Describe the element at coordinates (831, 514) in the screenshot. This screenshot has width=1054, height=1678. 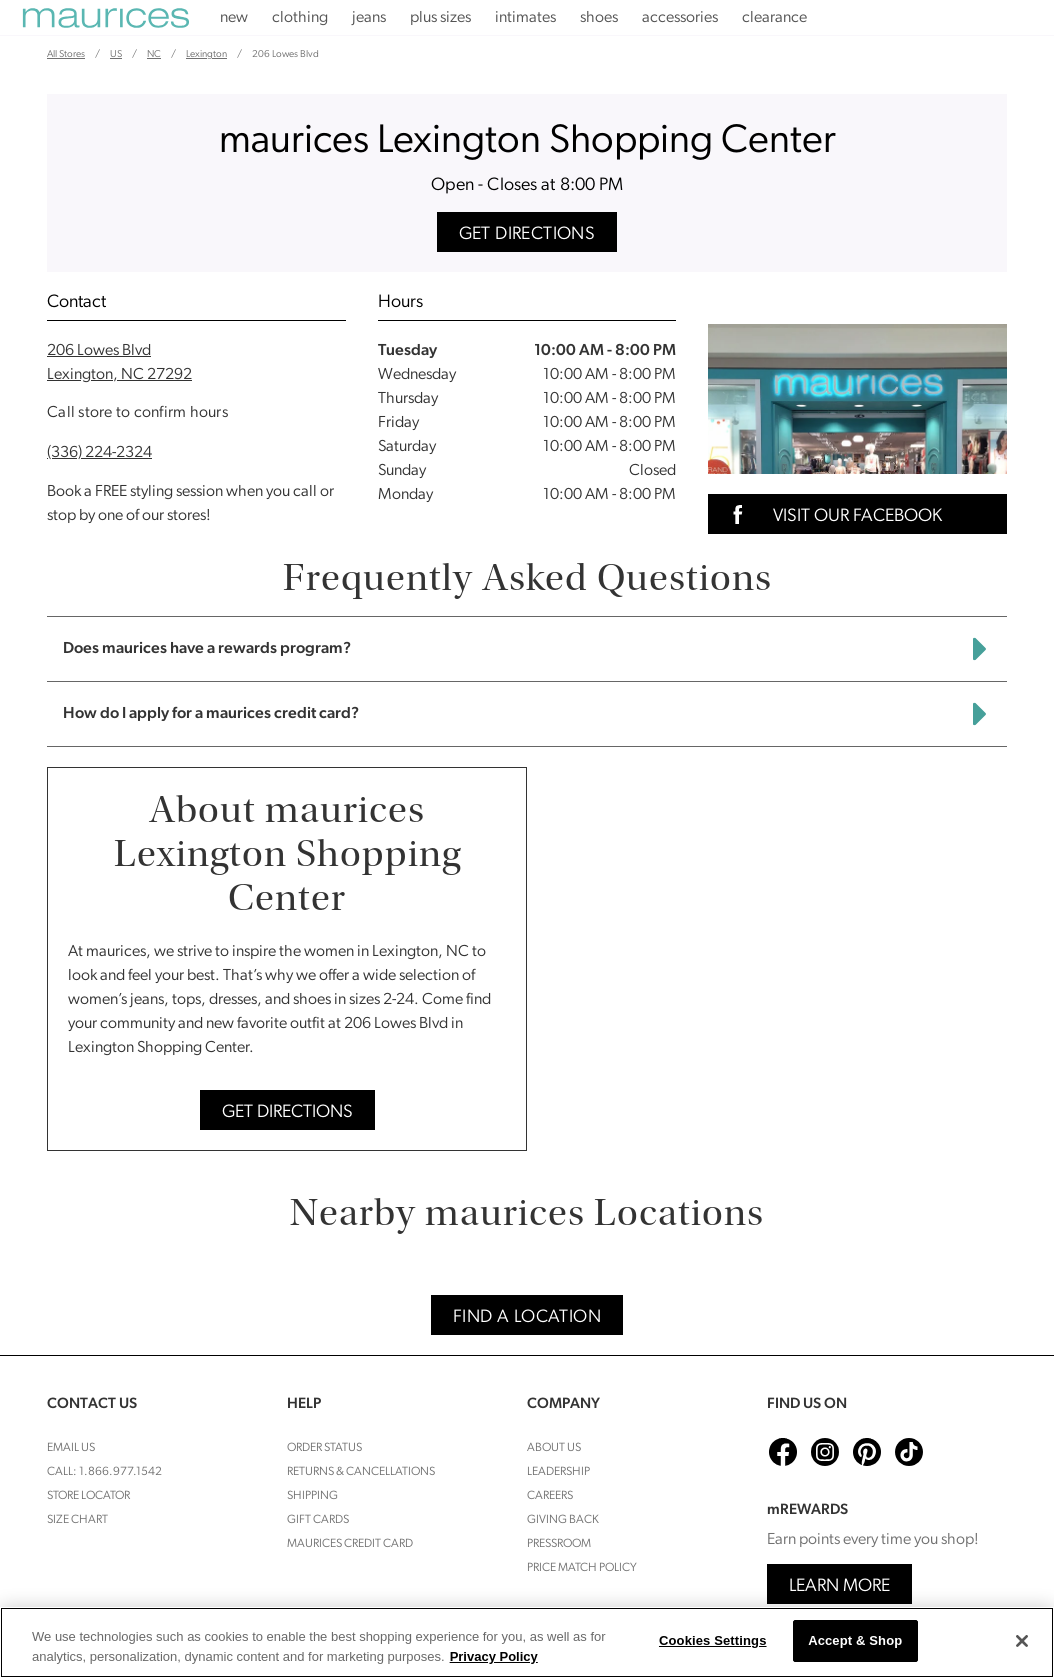
I see `Visit Our Facebook` at that location.